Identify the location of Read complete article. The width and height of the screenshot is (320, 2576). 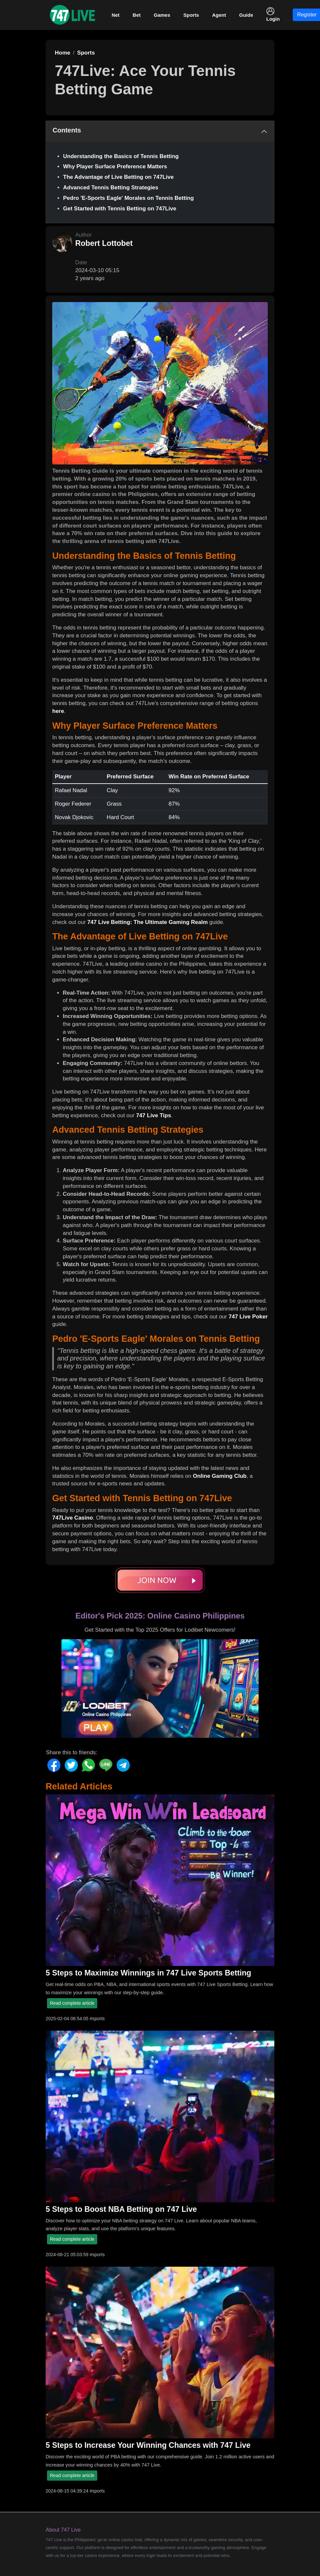
(72, 2003).